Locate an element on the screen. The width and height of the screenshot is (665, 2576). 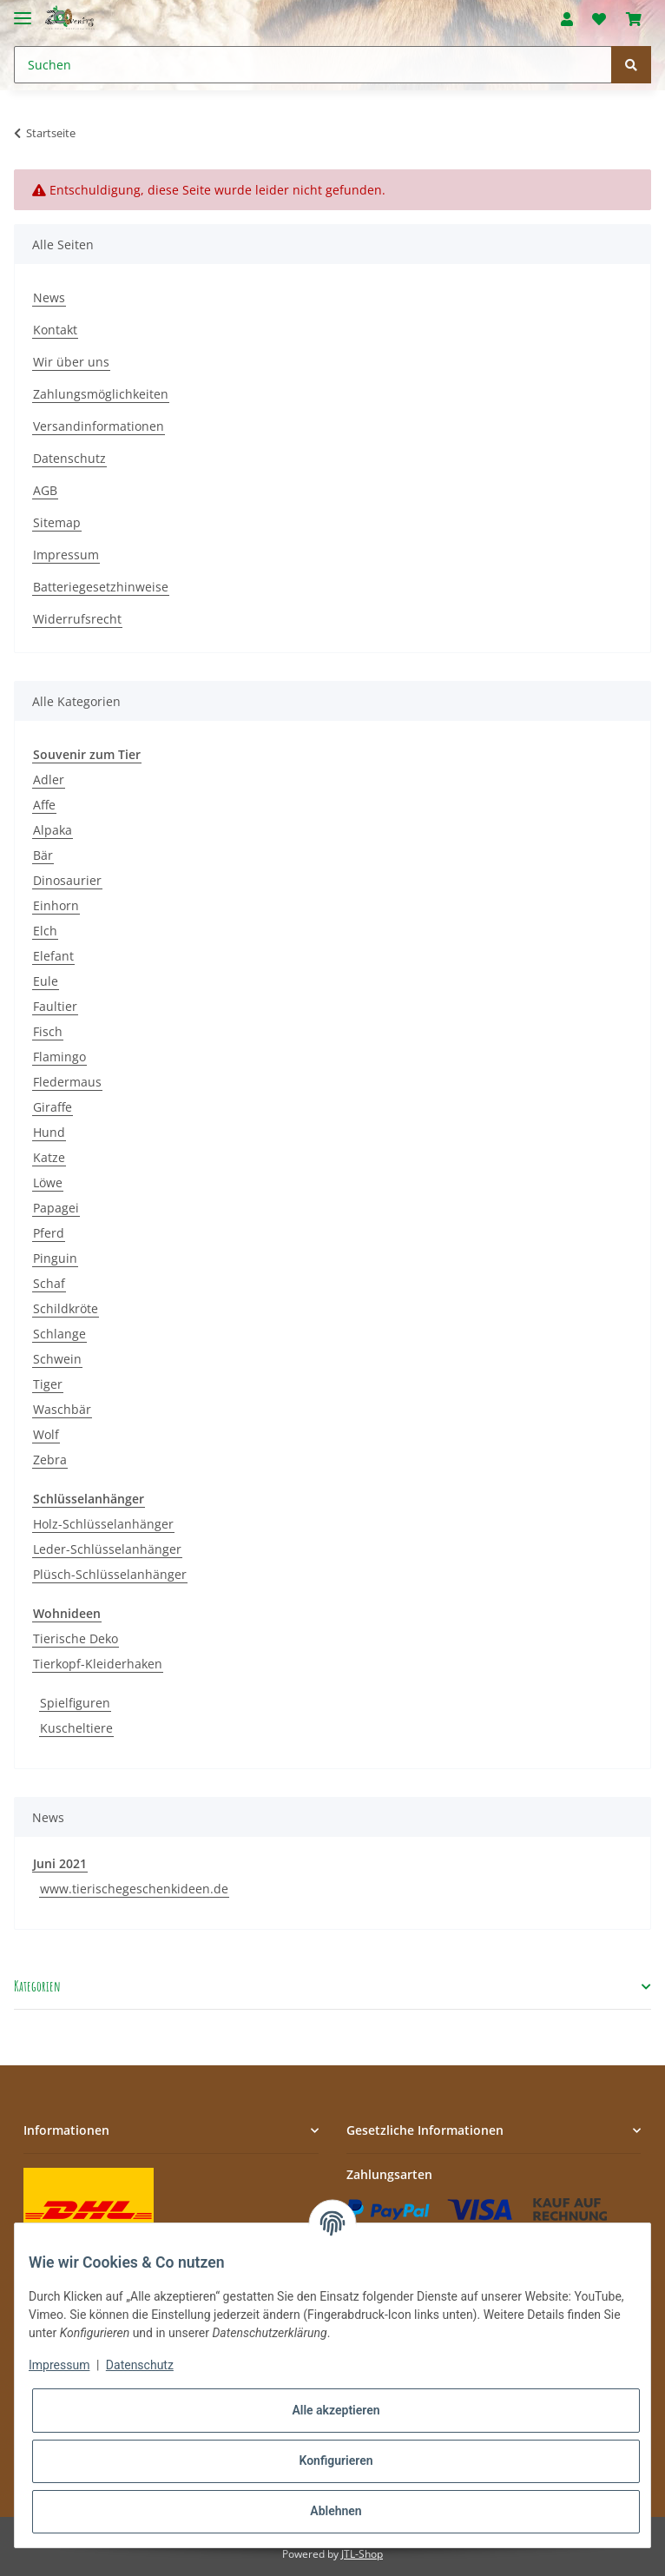
Plüsch-Schlüsselanhänger is located at coordinates (110, 1574).